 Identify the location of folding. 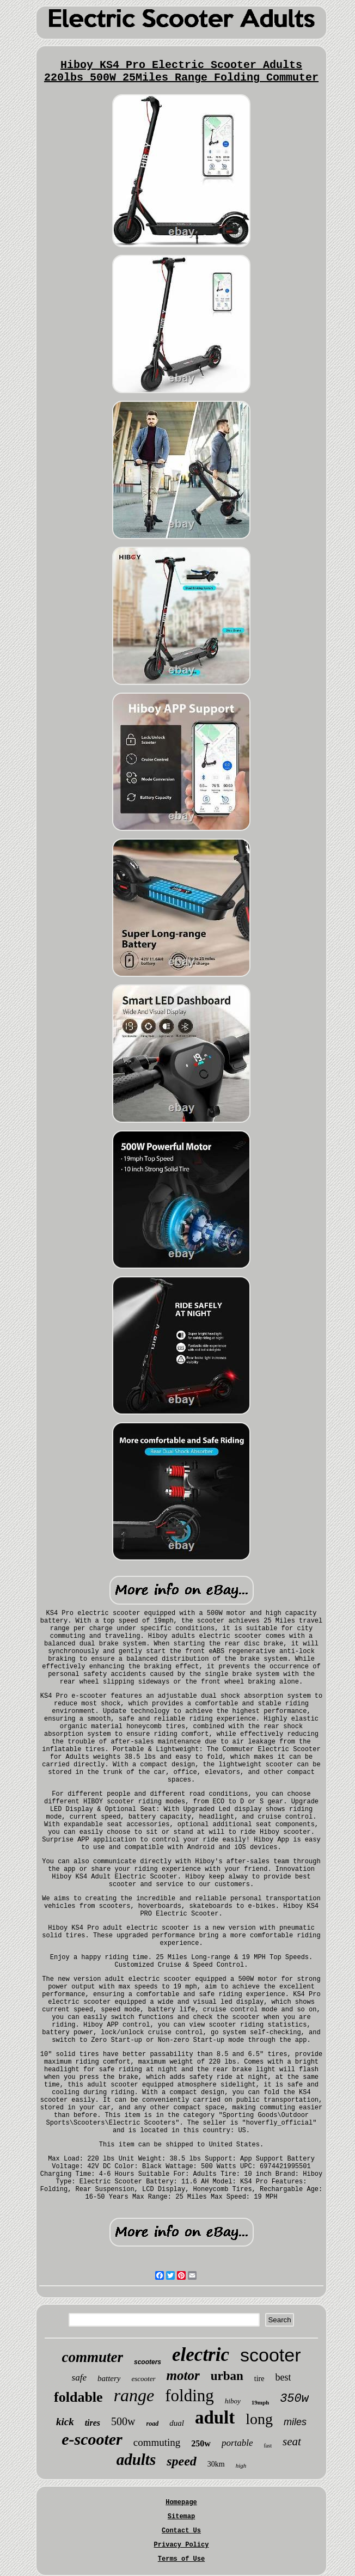
(189, 2395).